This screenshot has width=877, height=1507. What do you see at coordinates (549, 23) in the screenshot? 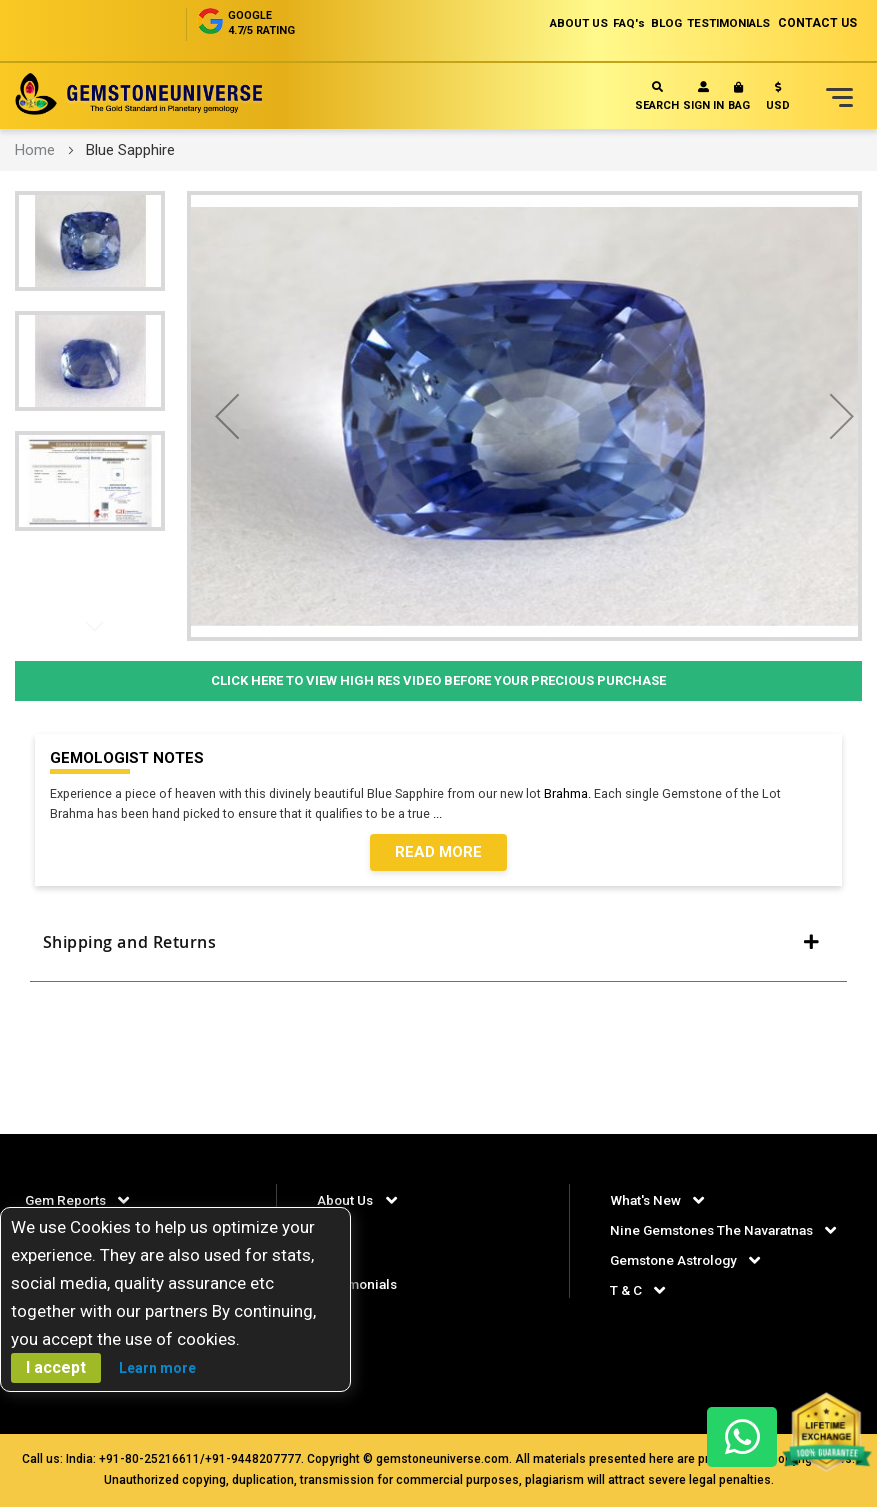
I see `ABOUT US` at bounding box center [549, 23].